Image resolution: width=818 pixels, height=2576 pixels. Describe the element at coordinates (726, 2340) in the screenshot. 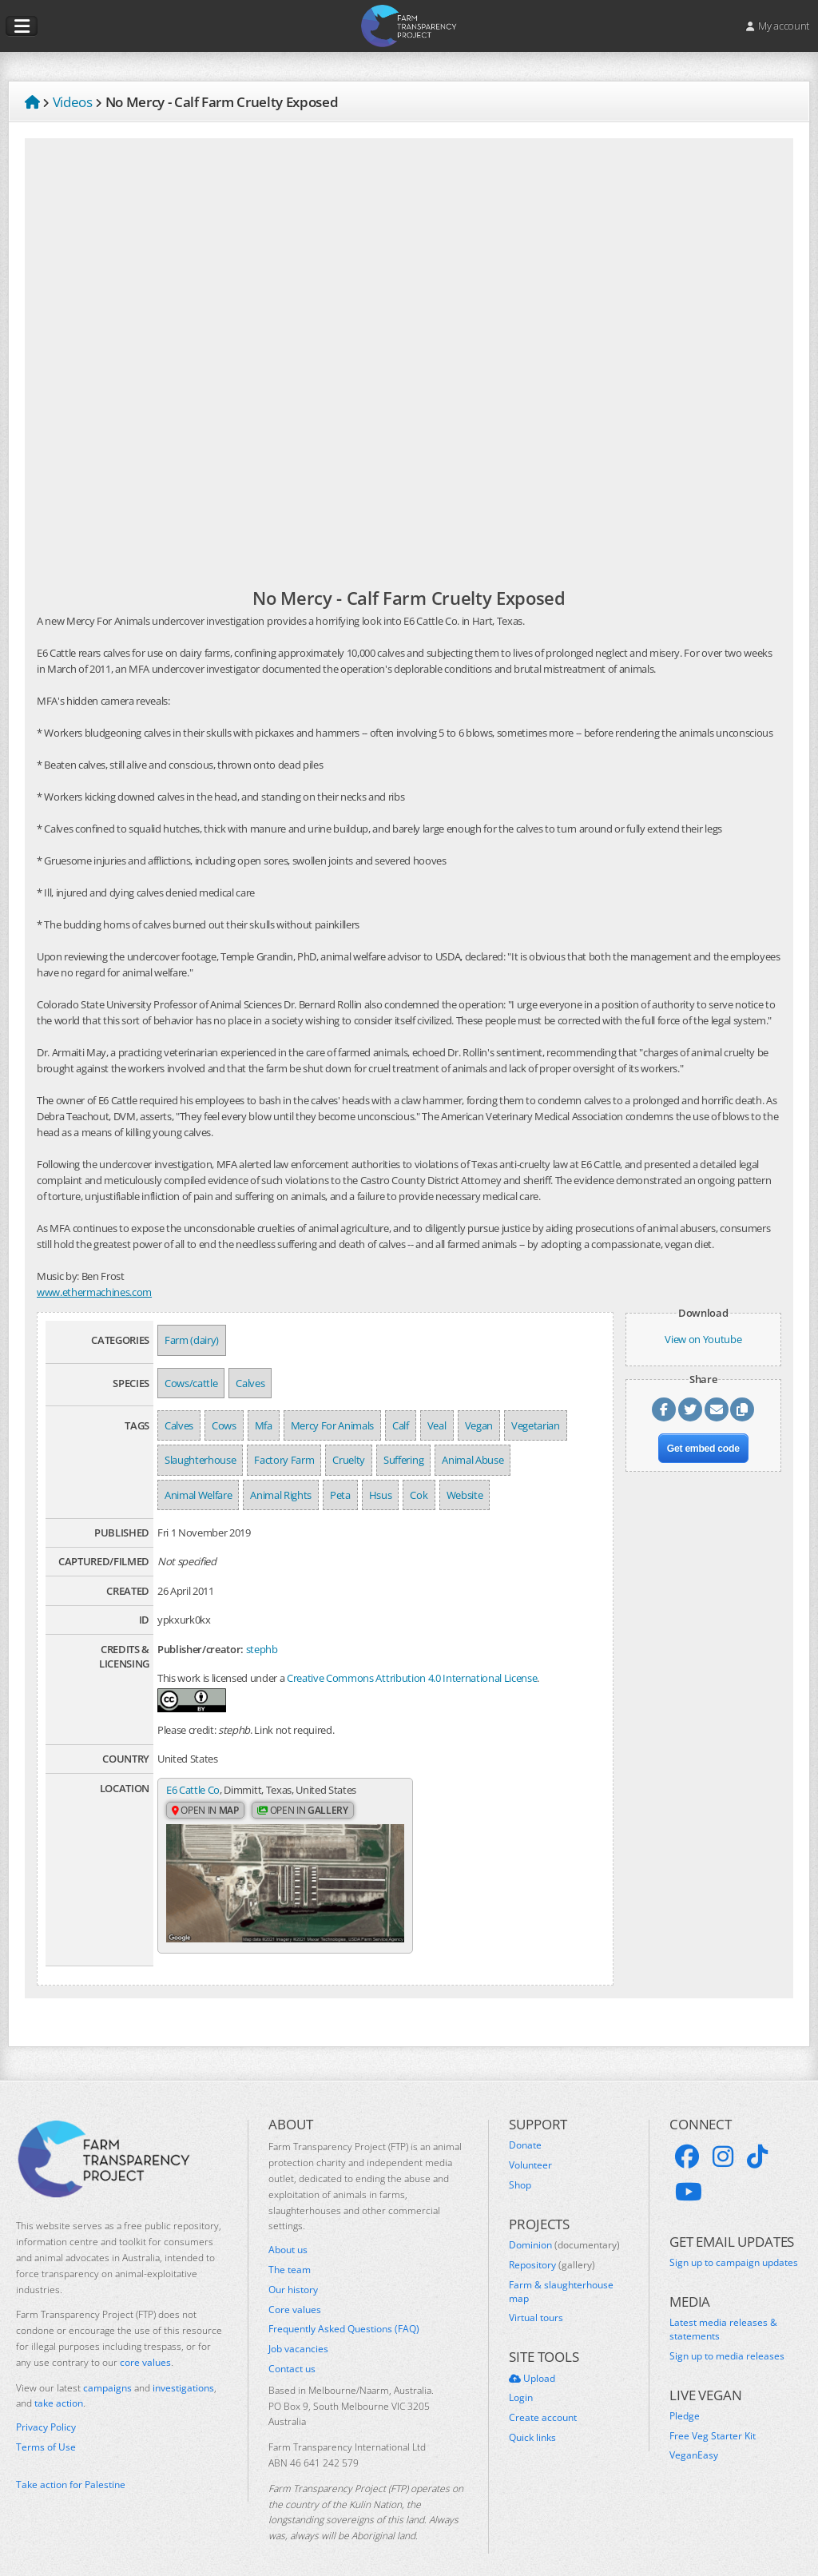

I see `Sign up to media releases` at that location.